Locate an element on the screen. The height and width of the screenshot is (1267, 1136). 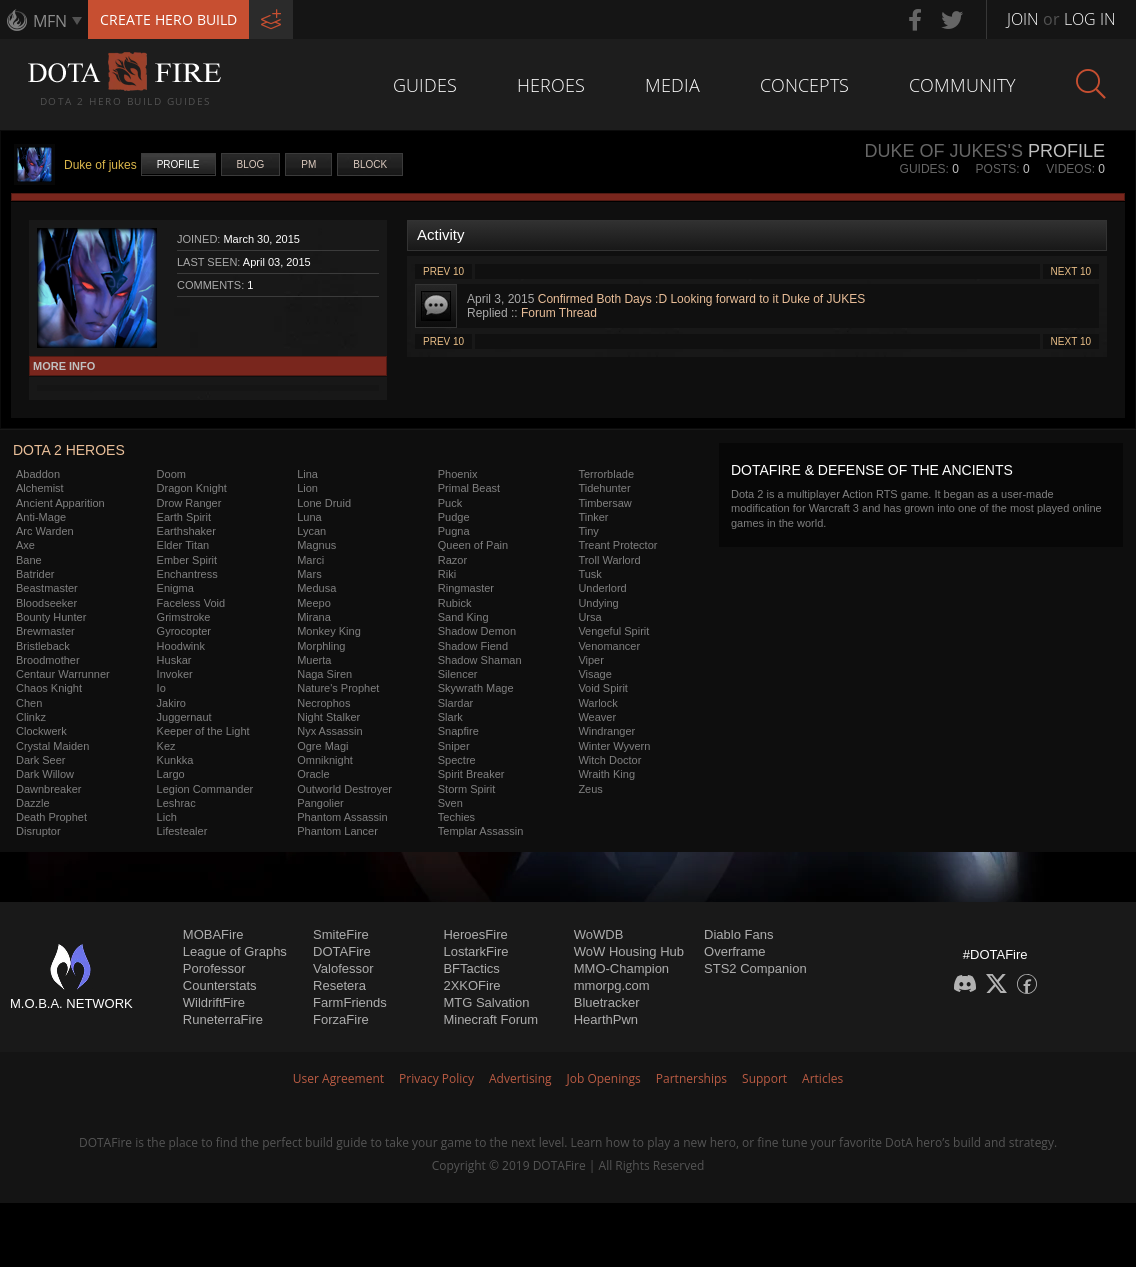
Kez is located at coordinates (166, 746).